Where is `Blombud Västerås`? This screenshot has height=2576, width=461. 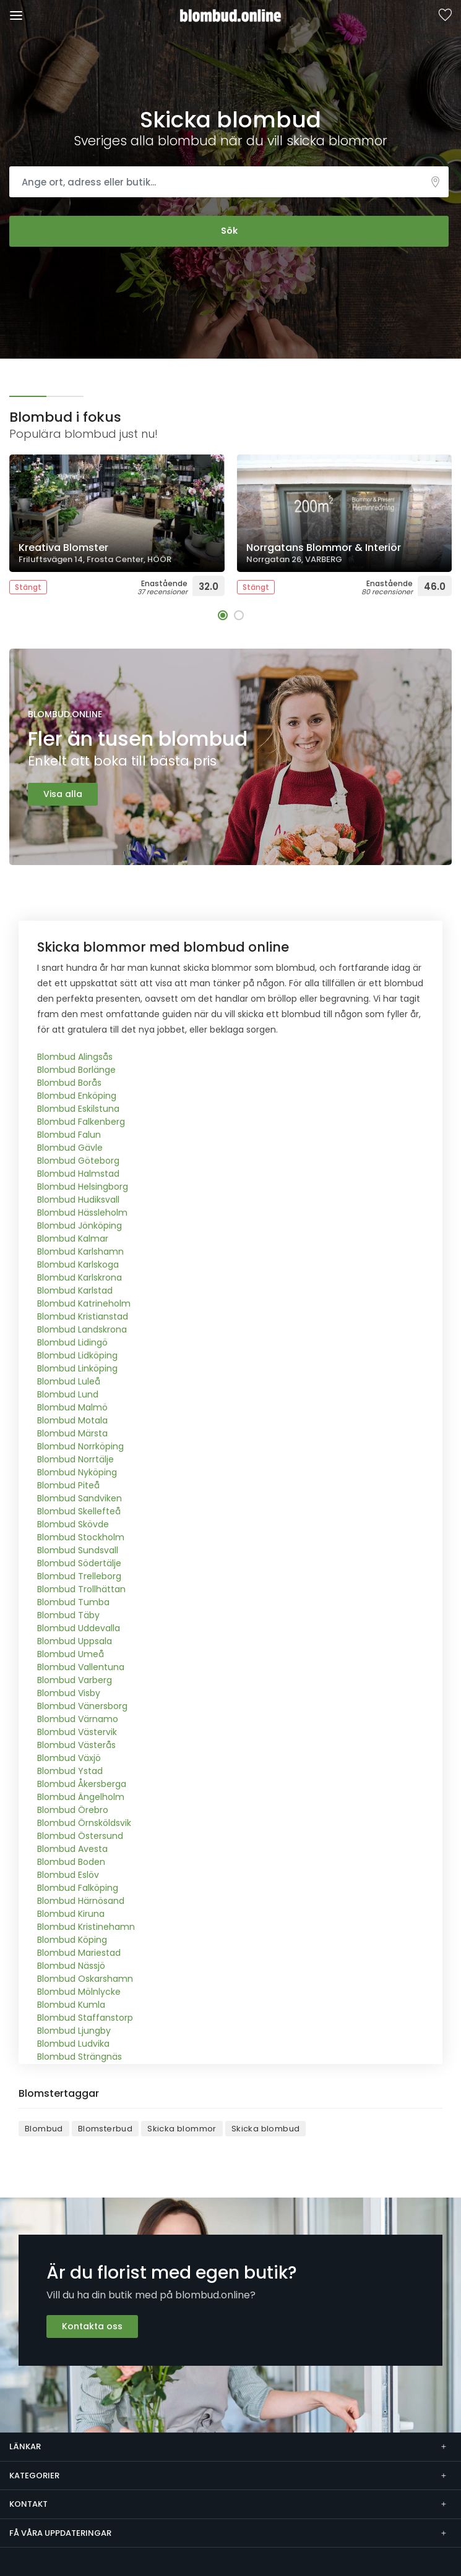
Blombud Västerås is located at coordinates (76, 1745).